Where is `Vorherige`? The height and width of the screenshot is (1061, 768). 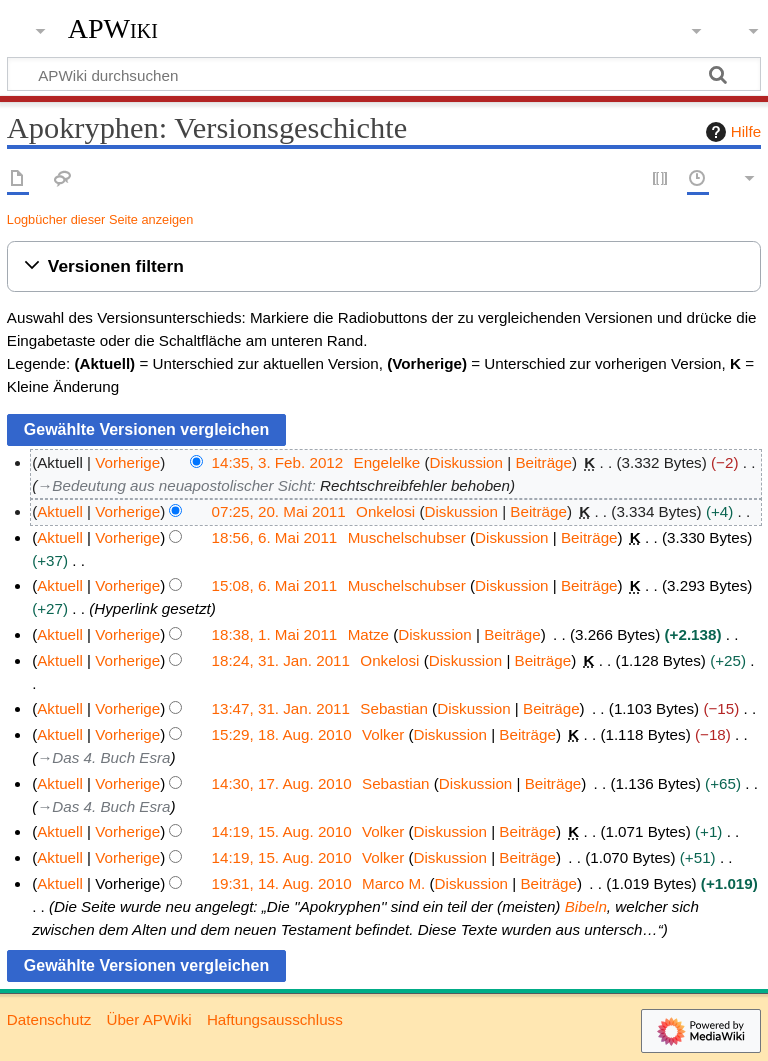
Vorherige is located at coordinates (127, 462).